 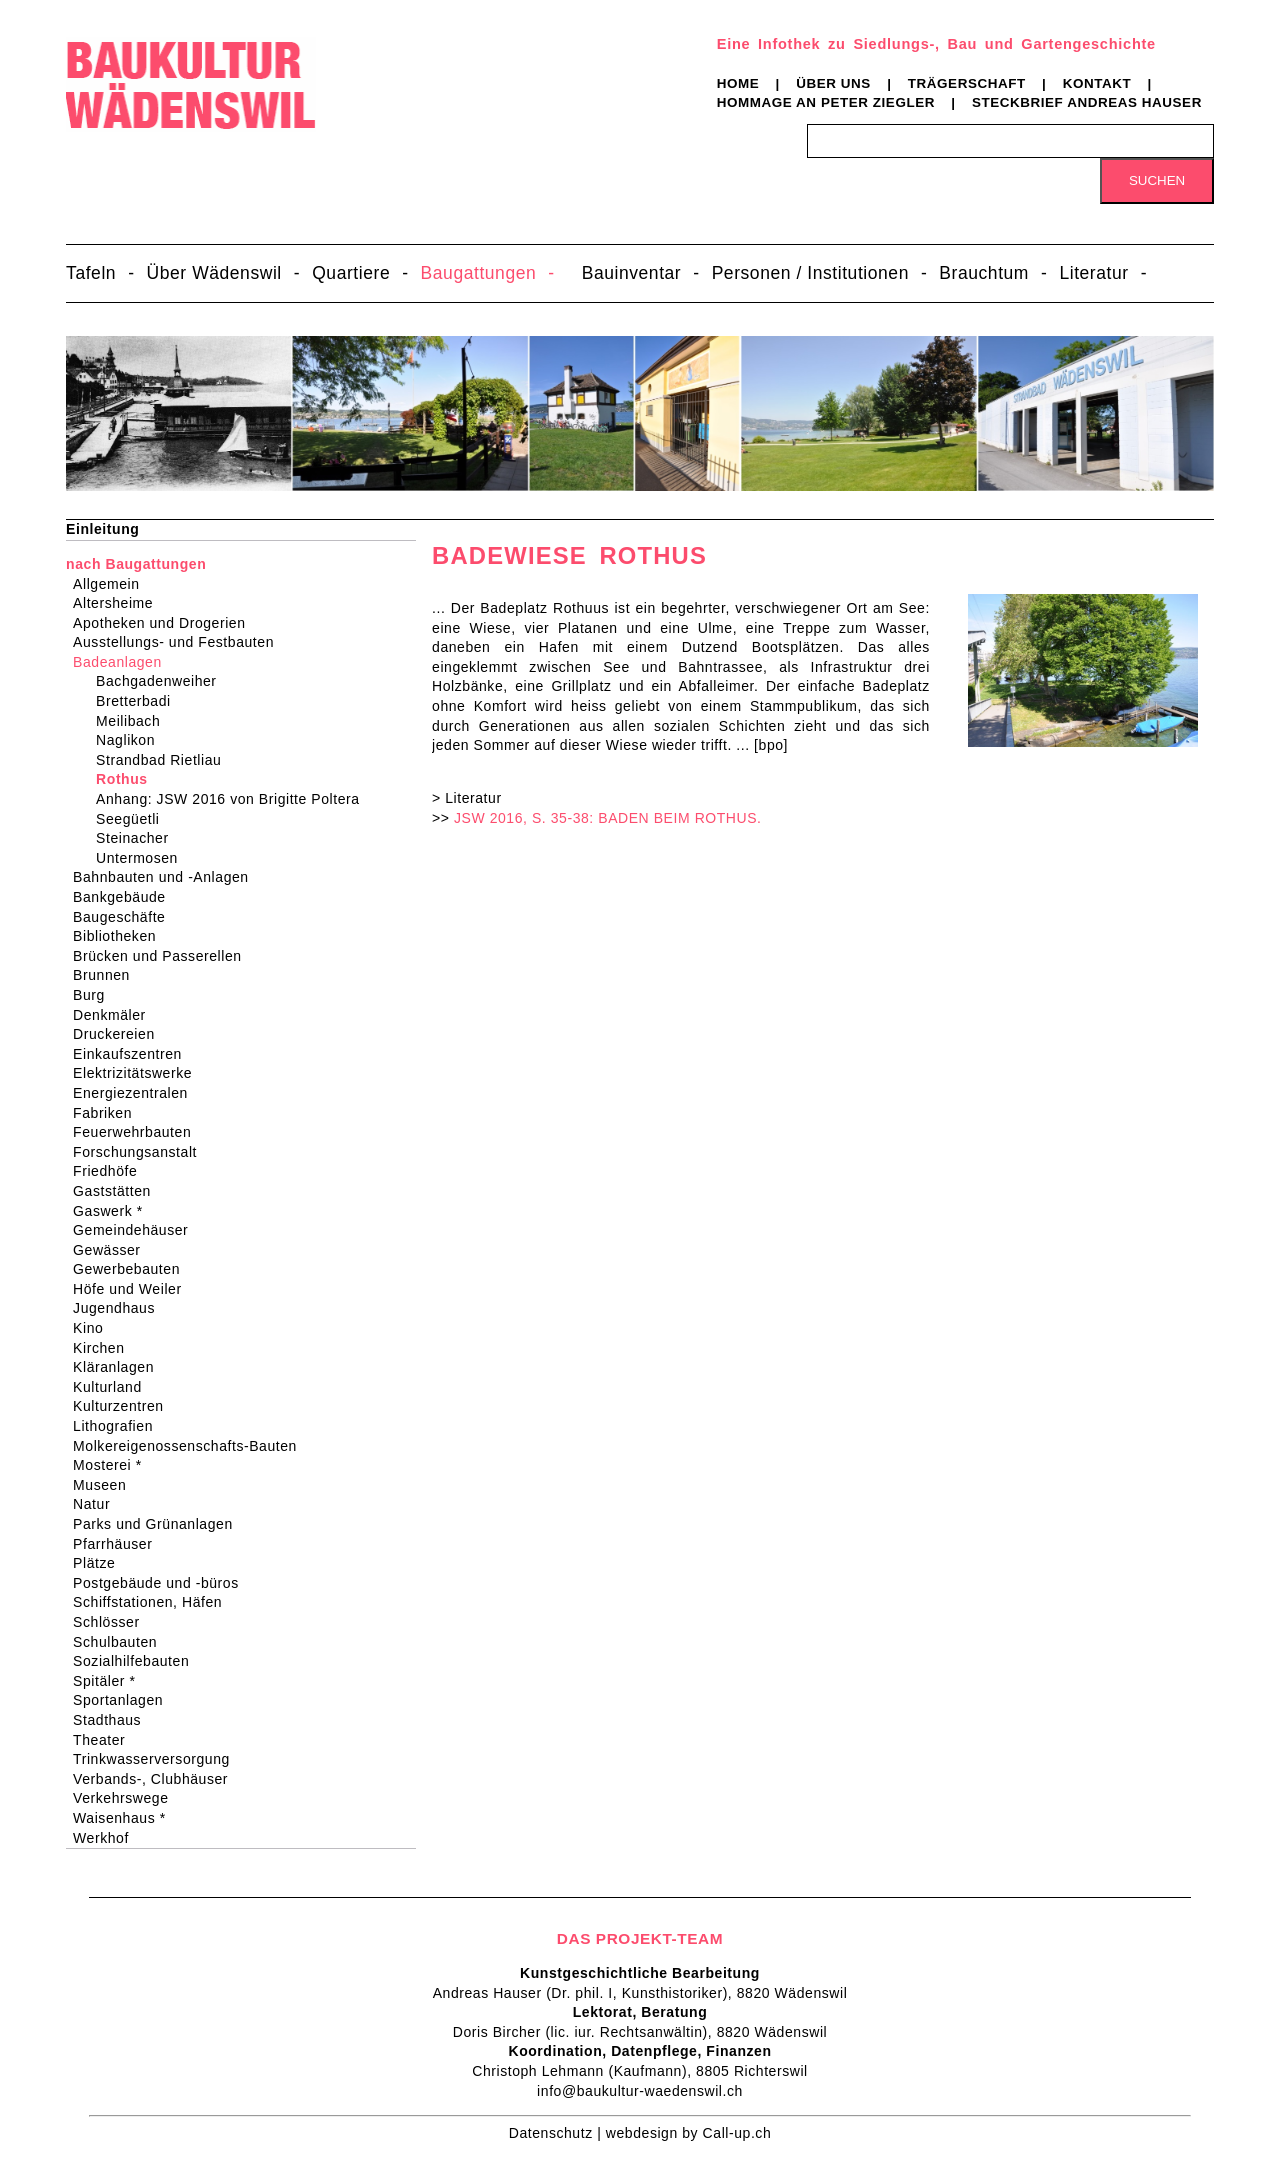 I want to click on Seegüetli, so click(x=131, y=819).